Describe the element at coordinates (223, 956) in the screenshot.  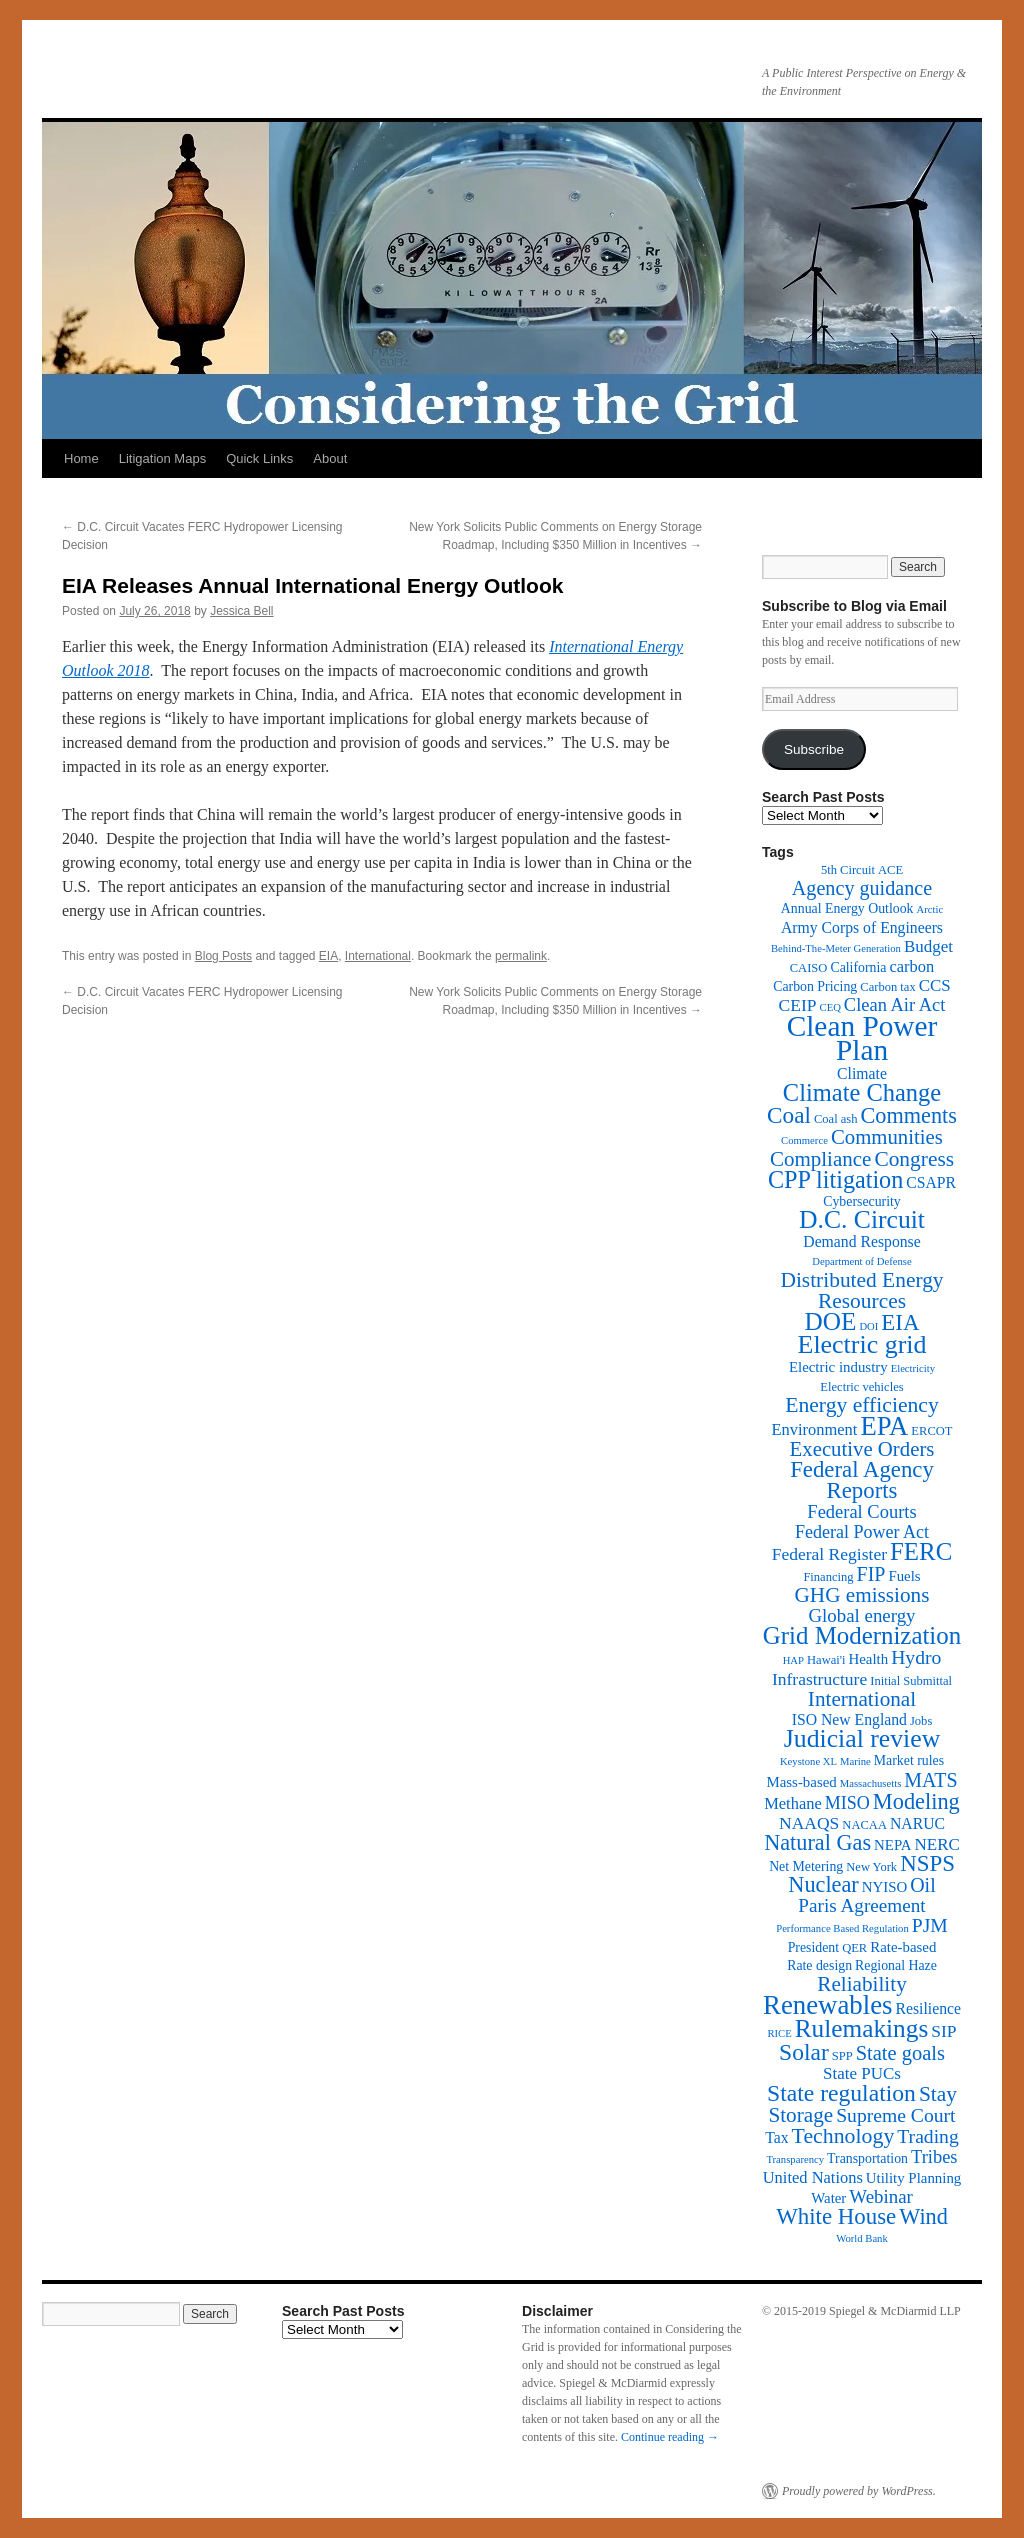
I see `Blog Posts` at that location.